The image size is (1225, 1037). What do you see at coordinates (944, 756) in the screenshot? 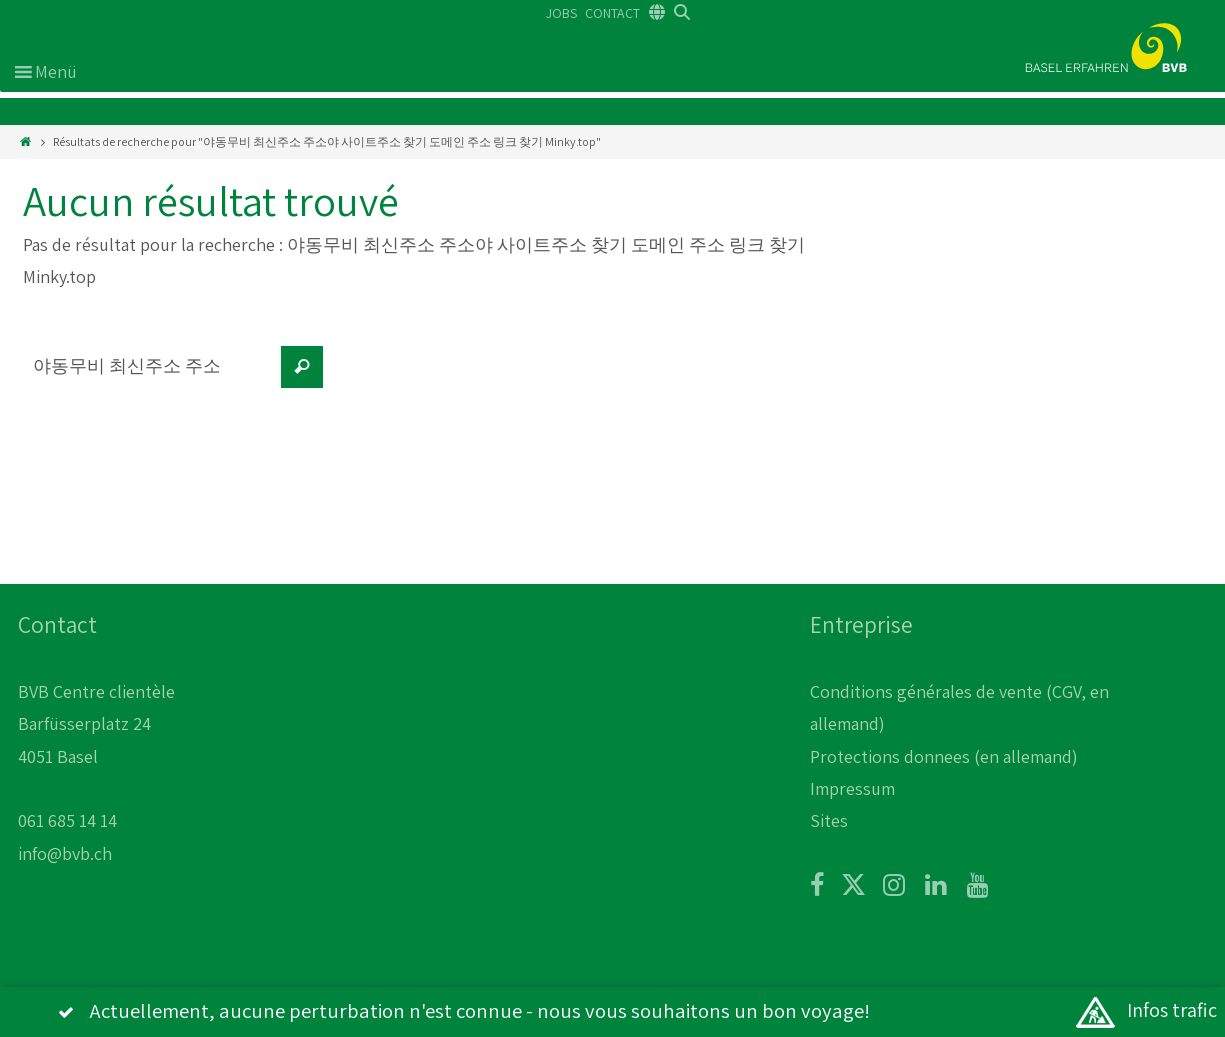
I see `Protections donnees (en allemand)` at bounding box center [944, 756].